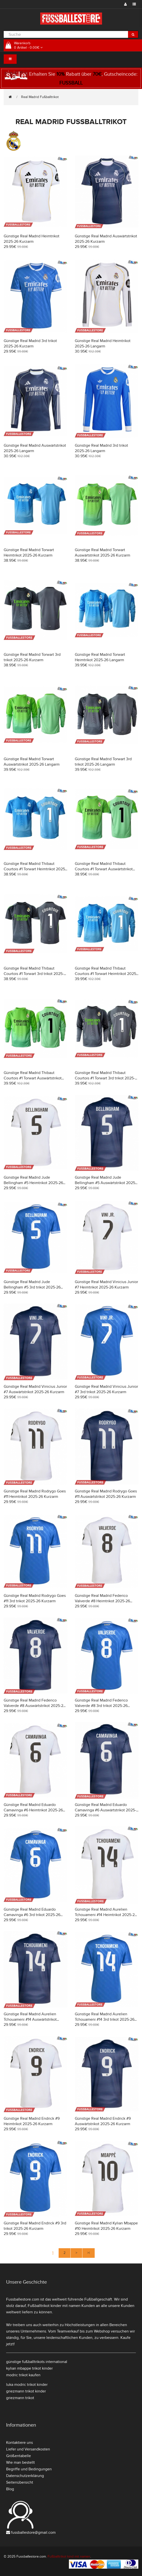 The width and height of the screenshot is (142, 2576). What do you see at coordinates (36, 2361) in the screenshot?
I see `günstige fußballtrikots international` at bounding box center [36, 2361].